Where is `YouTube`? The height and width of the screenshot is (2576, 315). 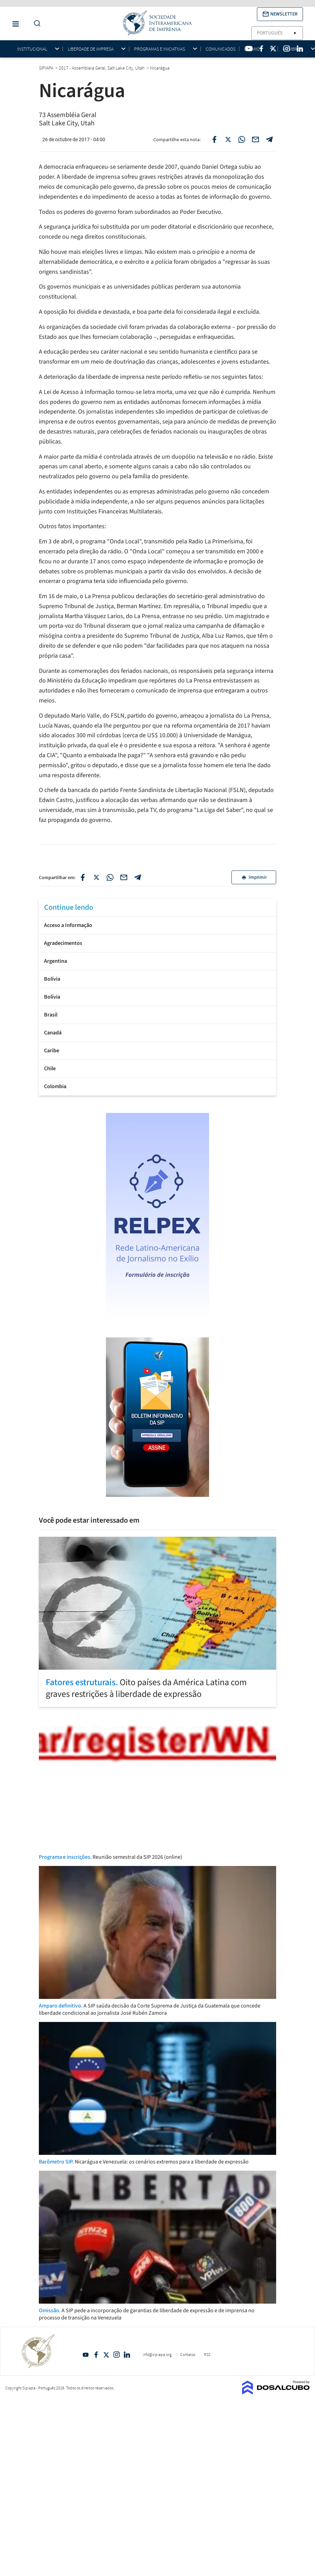
YouTube is located at coordinates (86, 2354).